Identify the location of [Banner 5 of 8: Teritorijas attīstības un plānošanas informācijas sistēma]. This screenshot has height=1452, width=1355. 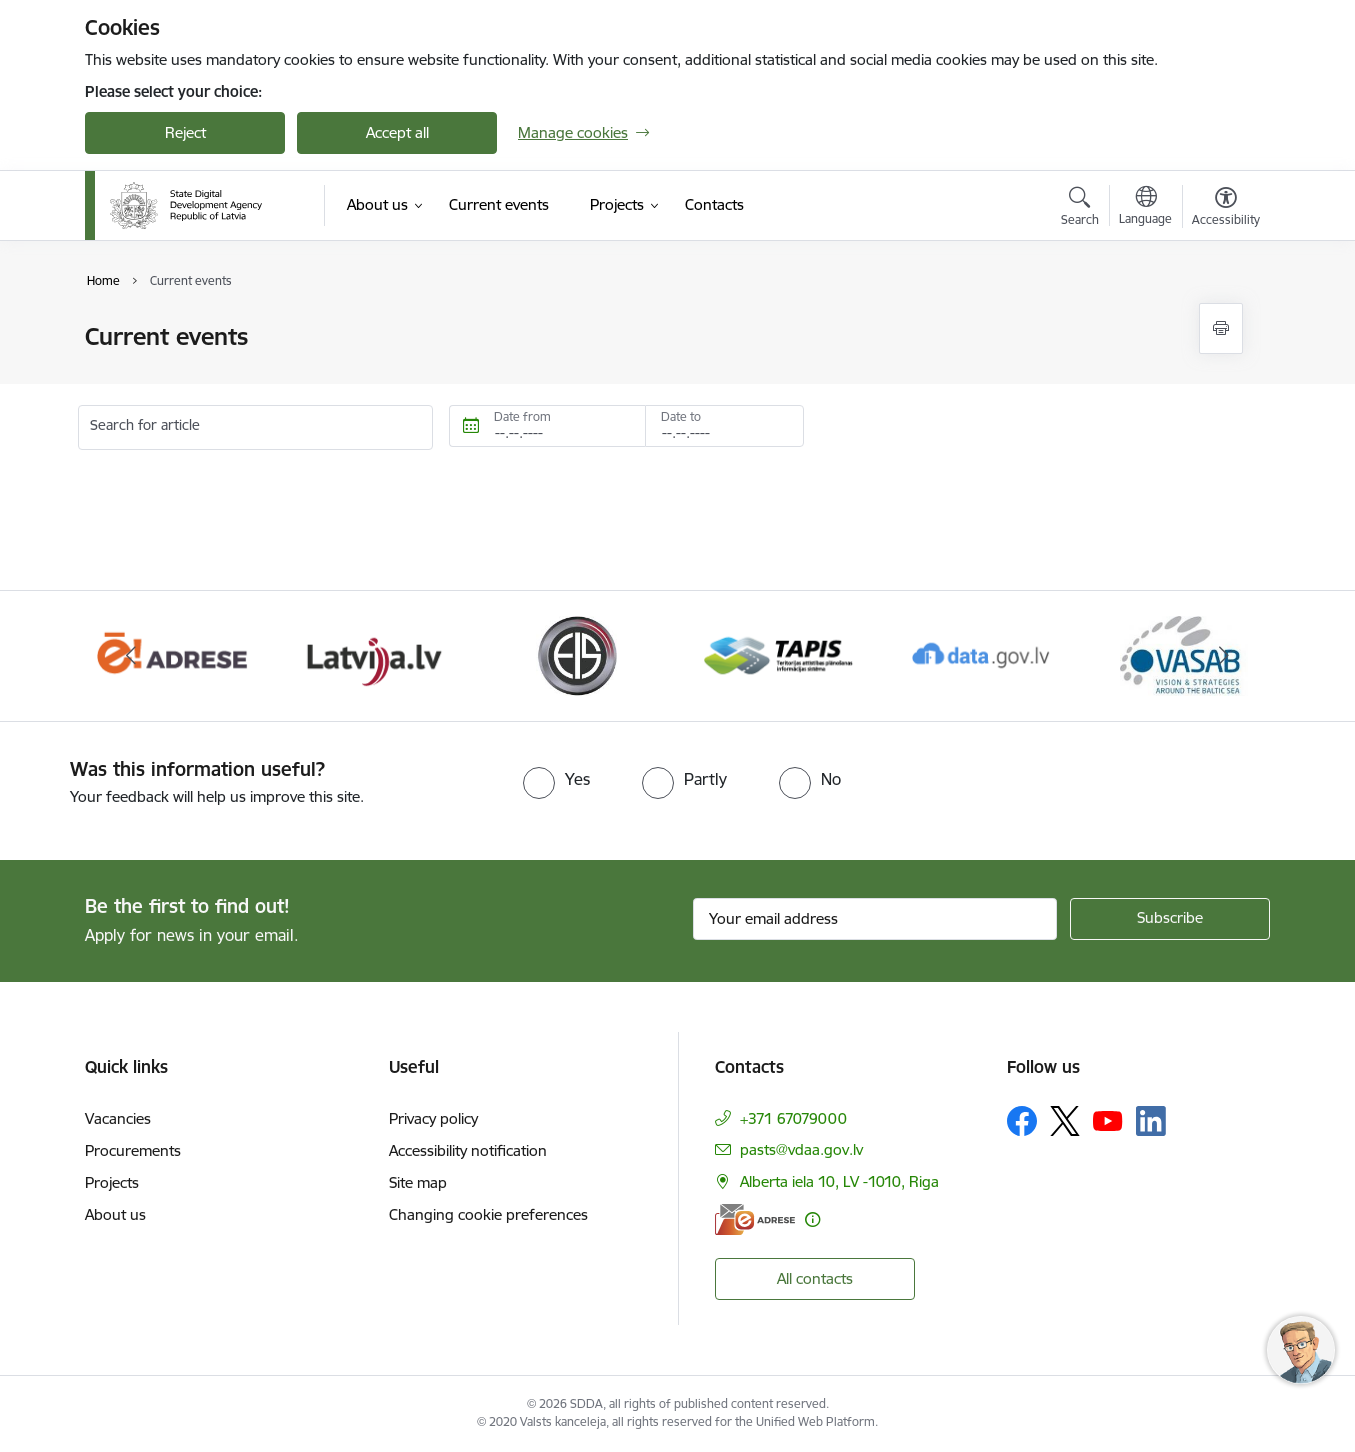
(778, 654).